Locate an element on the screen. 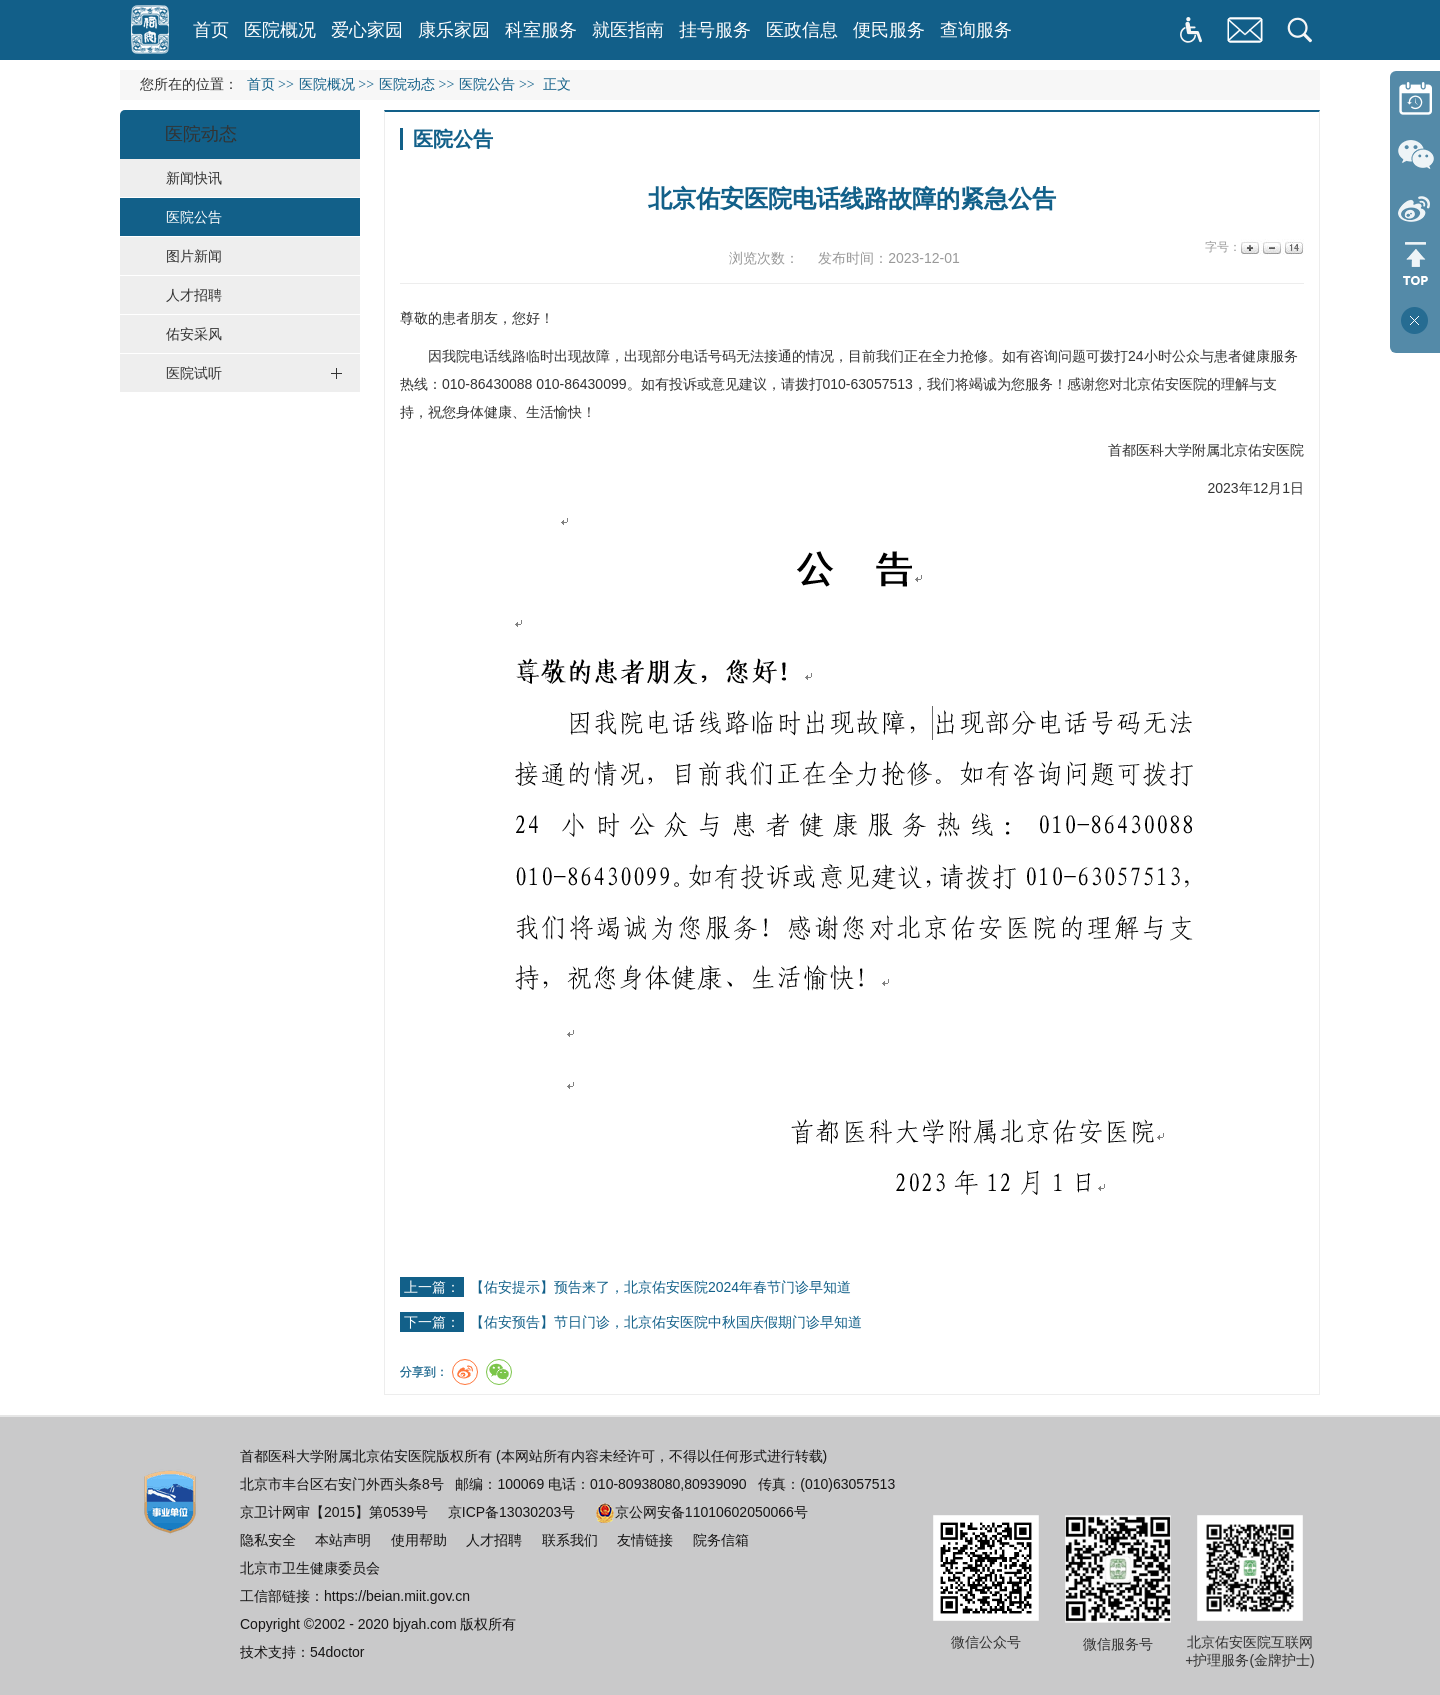  北京市卫生健康委员会 is located at coordinates (310, 1568).